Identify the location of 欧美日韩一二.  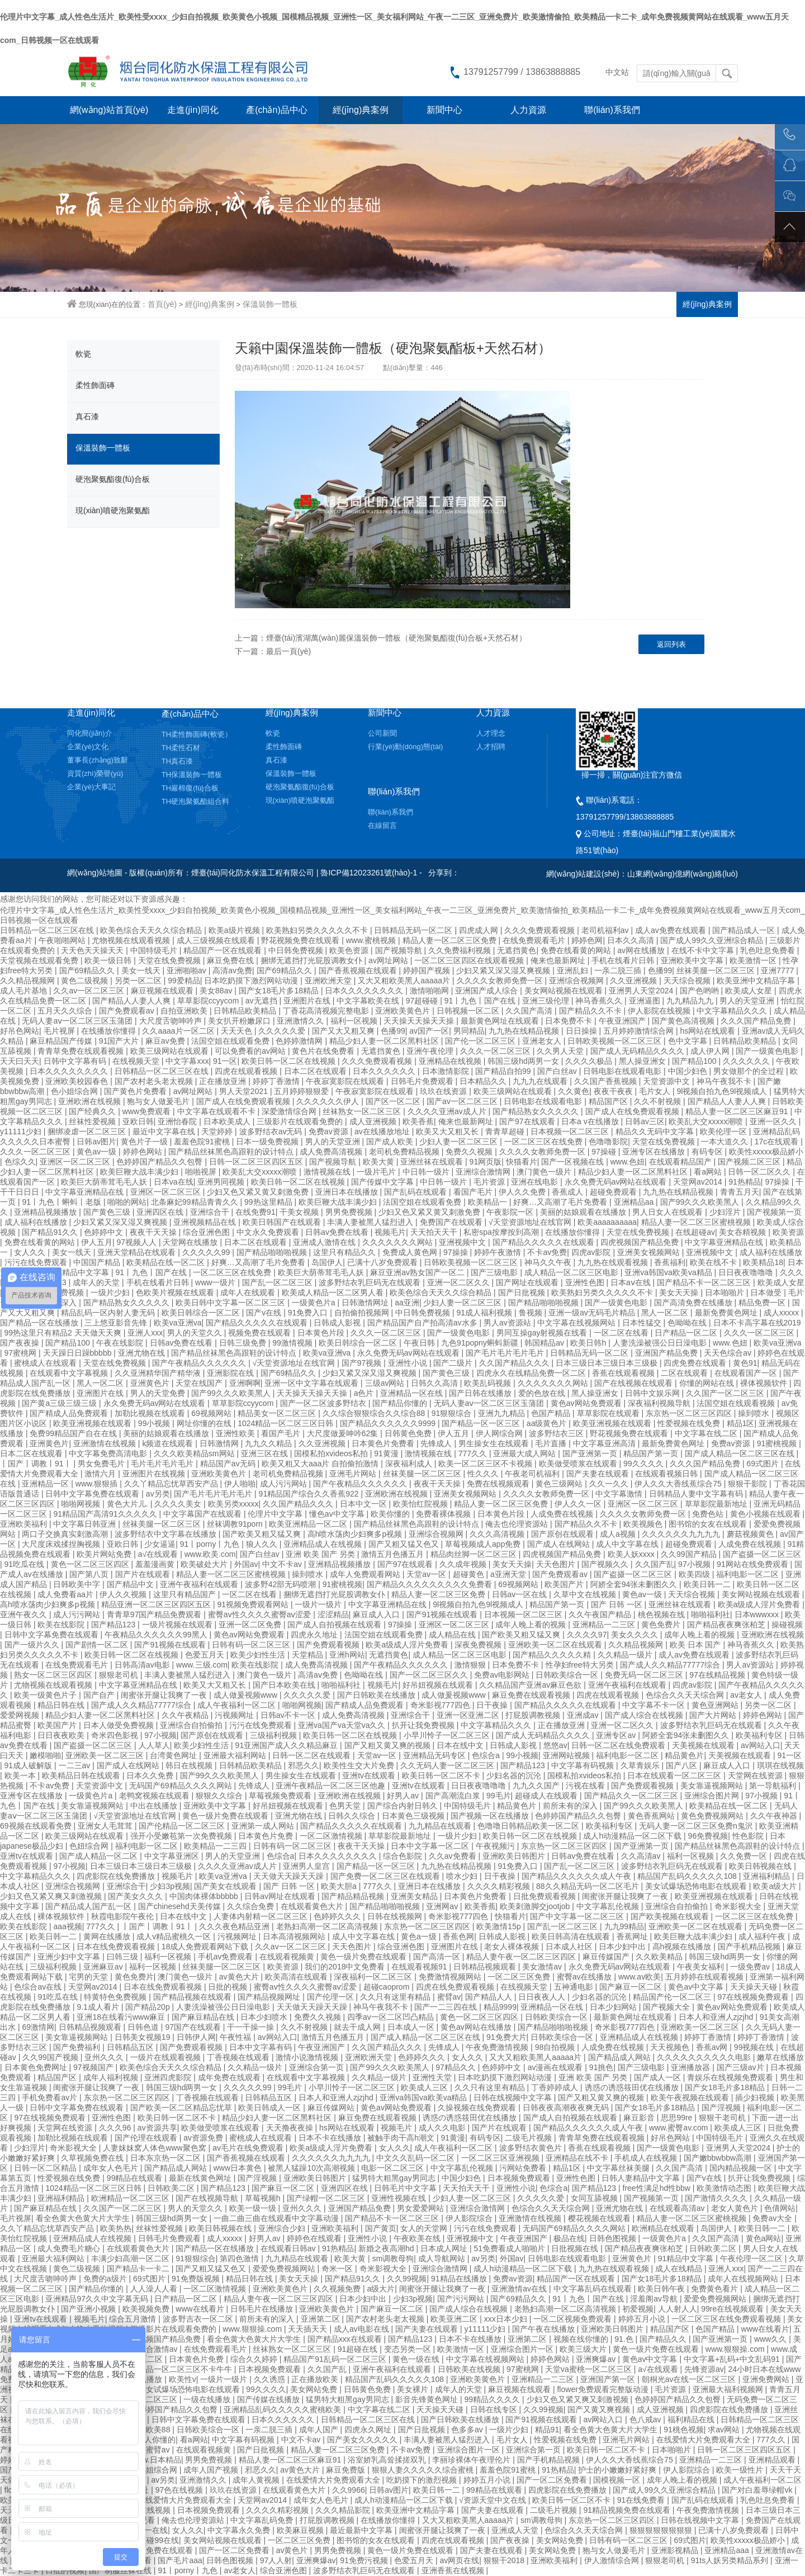
(708, 1584).